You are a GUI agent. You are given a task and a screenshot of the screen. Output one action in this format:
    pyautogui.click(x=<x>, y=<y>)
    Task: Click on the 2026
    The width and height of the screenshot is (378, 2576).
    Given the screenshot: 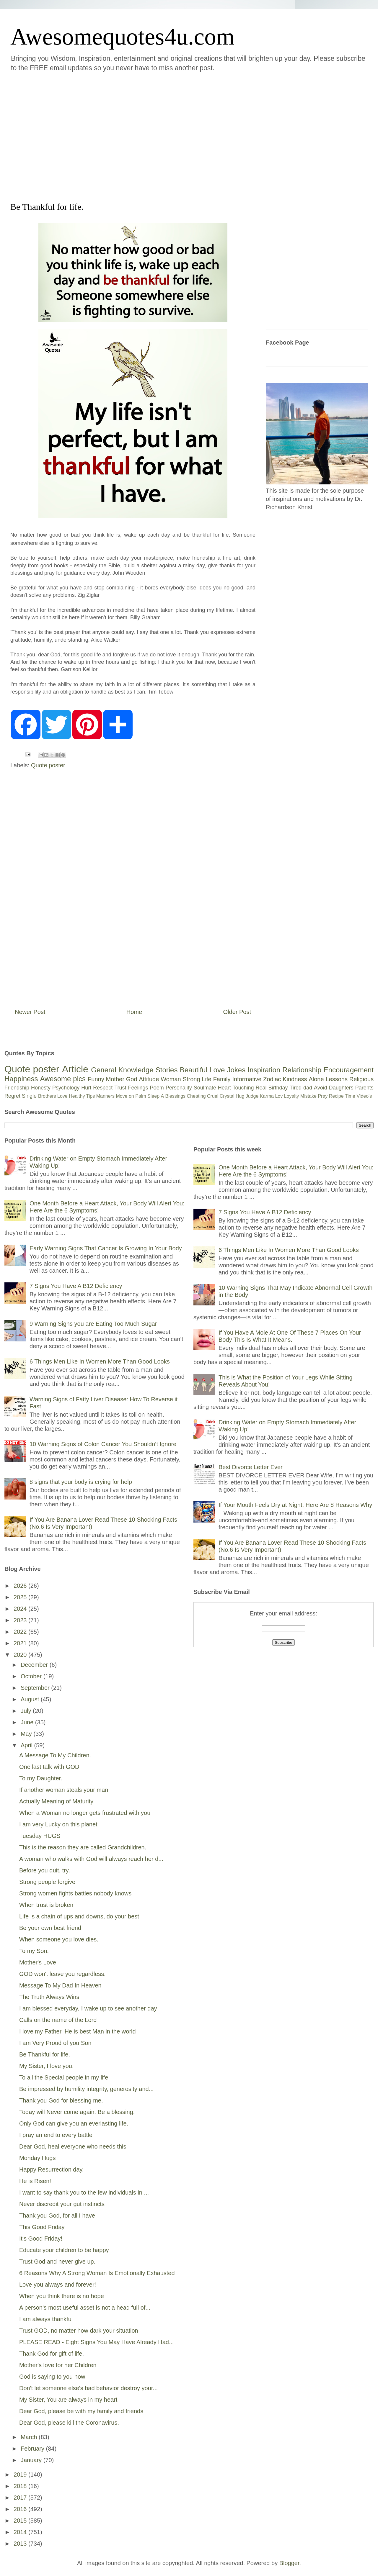 What is the action you would take?
    pyautogui.click(x=21, y=1585)
    